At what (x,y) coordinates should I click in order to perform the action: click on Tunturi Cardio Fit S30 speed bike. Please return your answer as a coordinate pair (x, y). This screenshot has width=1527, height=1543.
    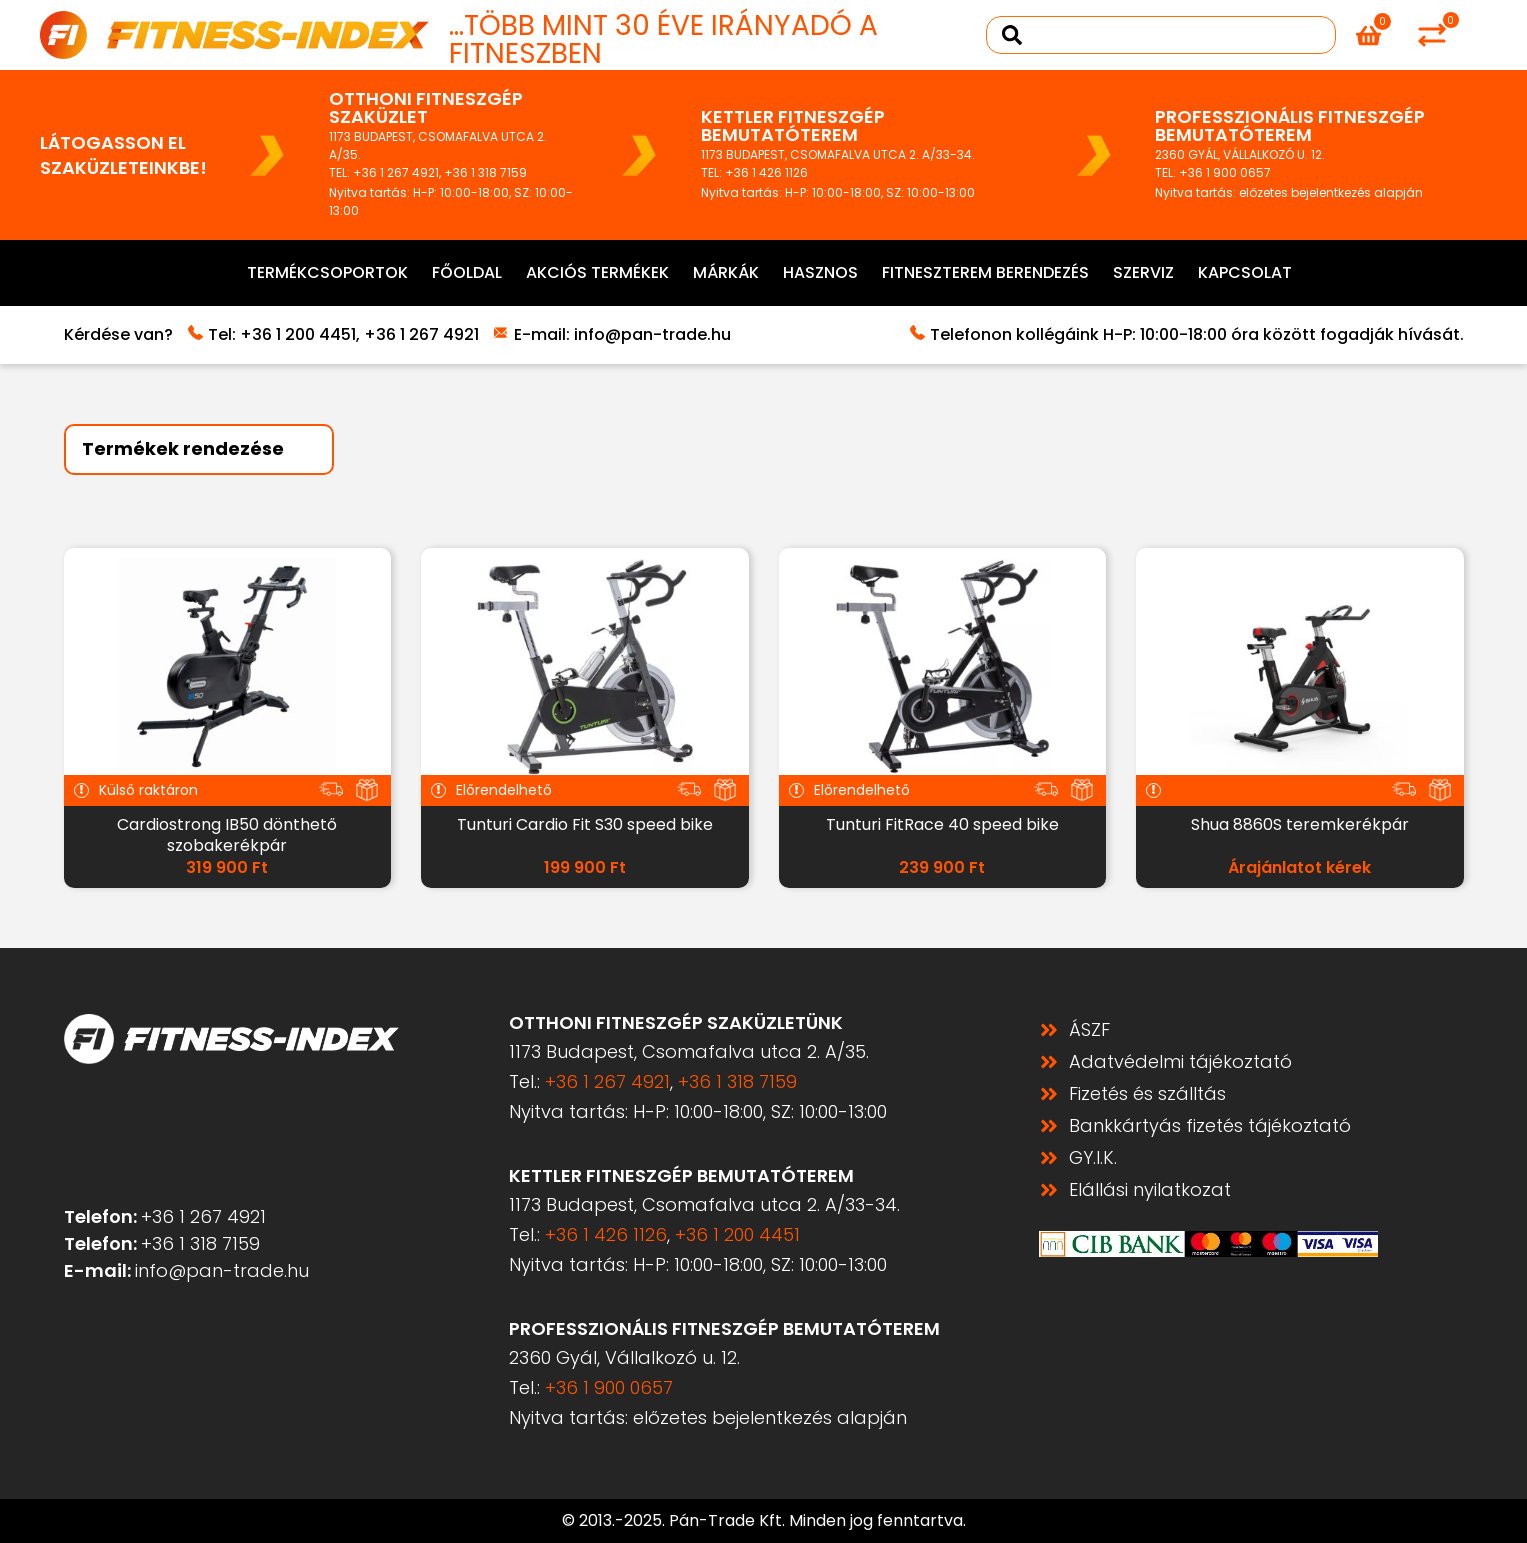
    Looking at the image, I should click on (585, 824).